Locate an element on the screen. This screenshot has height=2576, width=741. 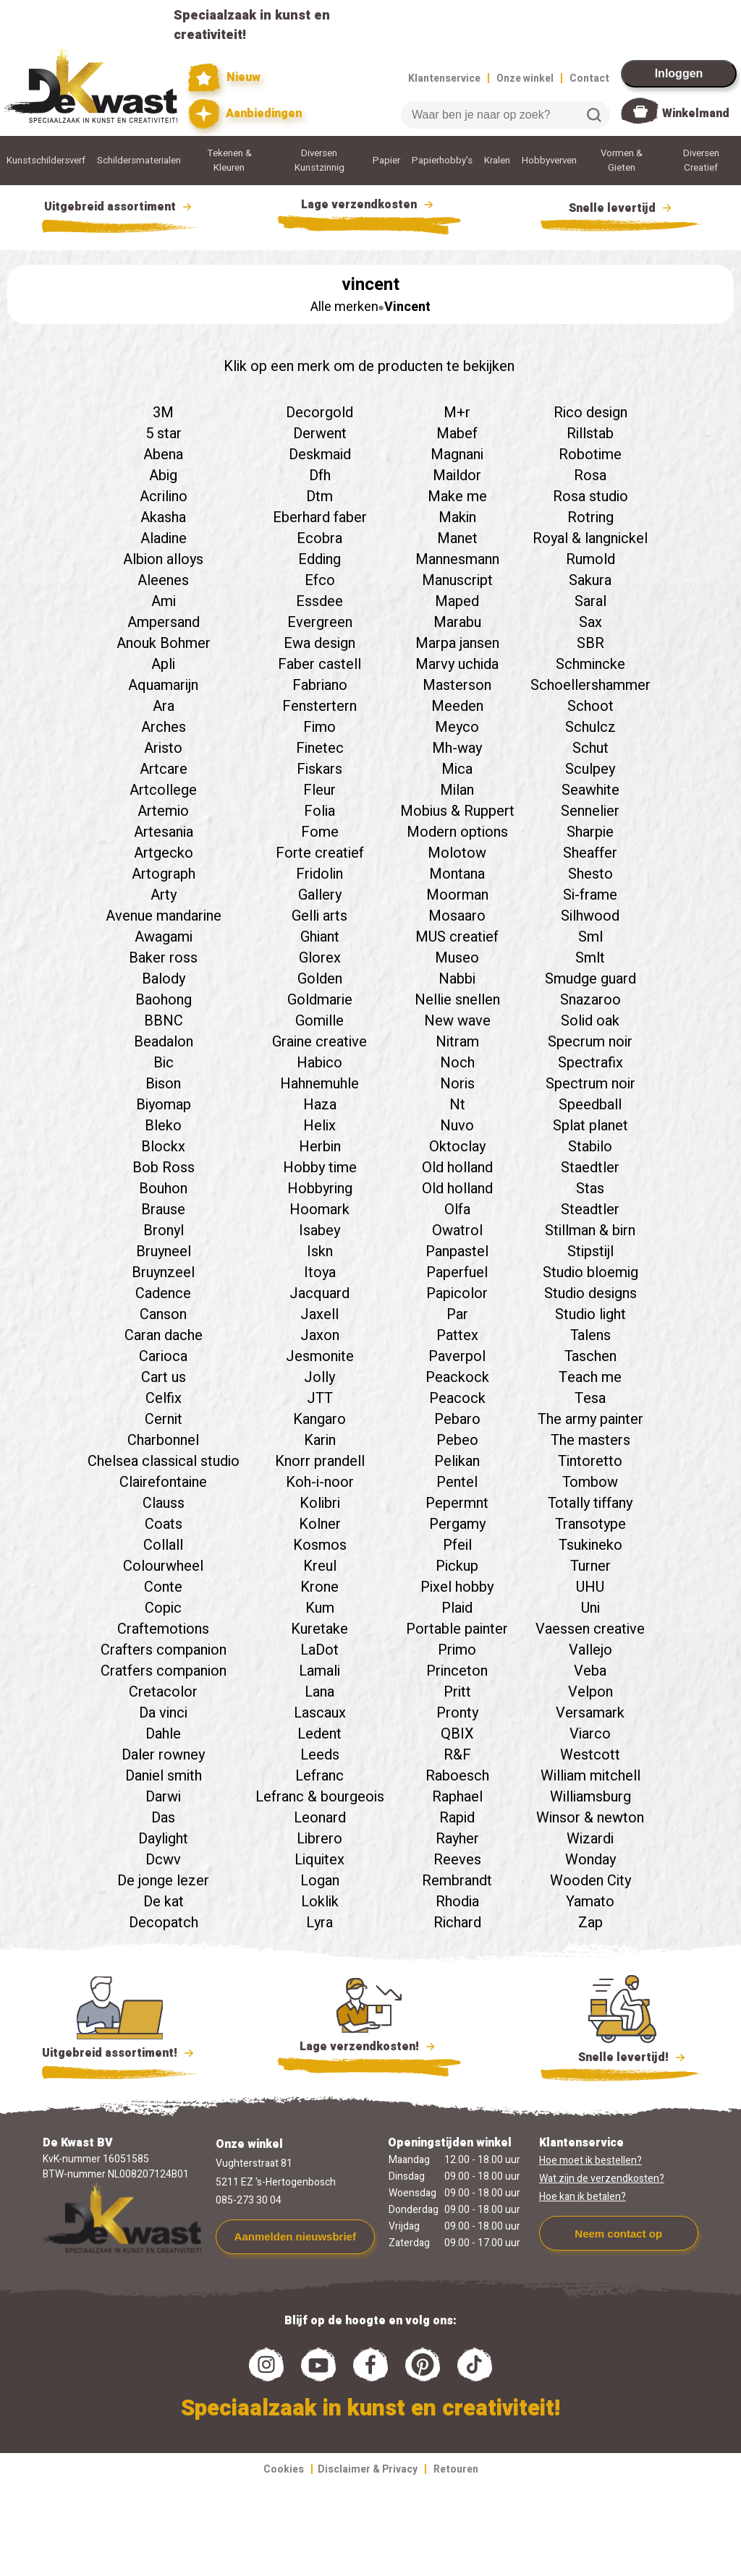
Schildersmaterialen is located at coordinates (139, 160).